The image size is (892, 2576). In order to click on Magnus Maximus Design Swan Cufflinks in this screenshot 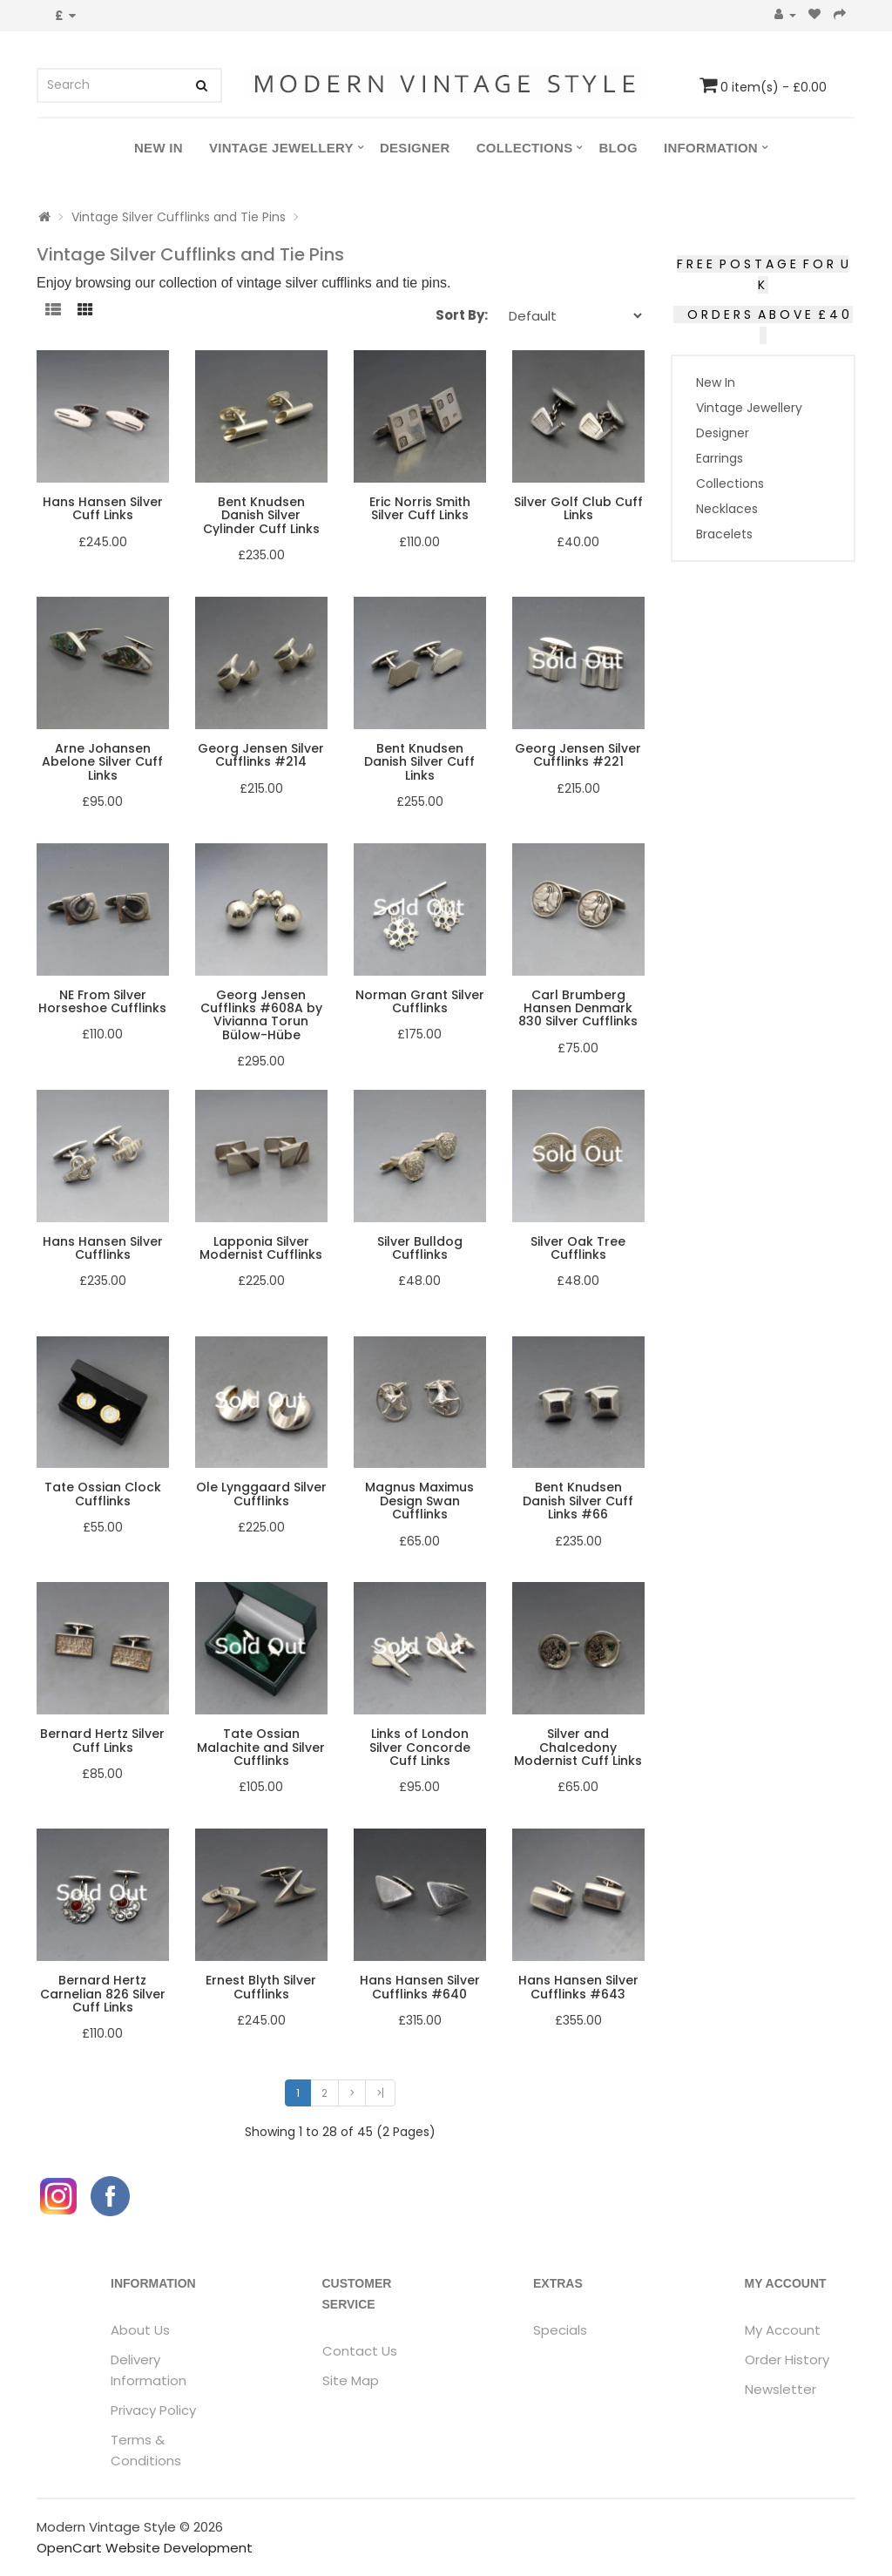, I will do `click(419, 1500)`.